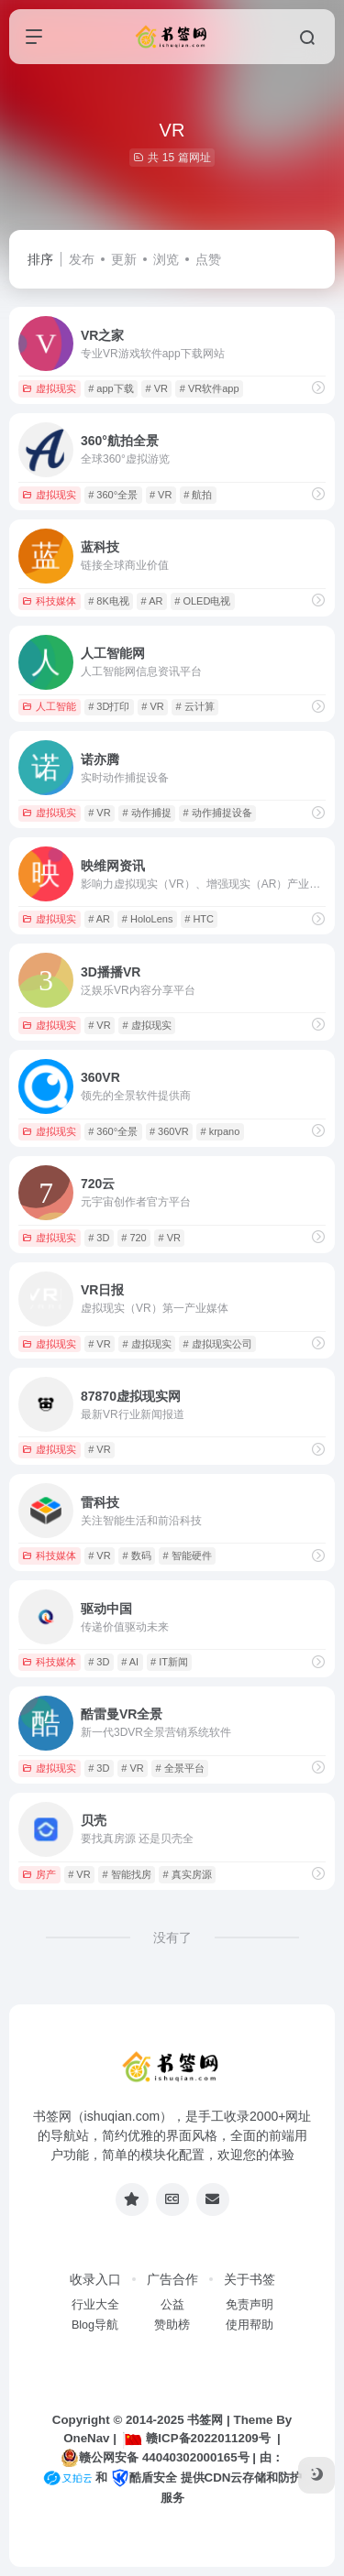 The width and height of the screenshot is (344, 2576). Describe the element at coordinates (49, 706) in the screenshot. I see `人工智能` at that location.